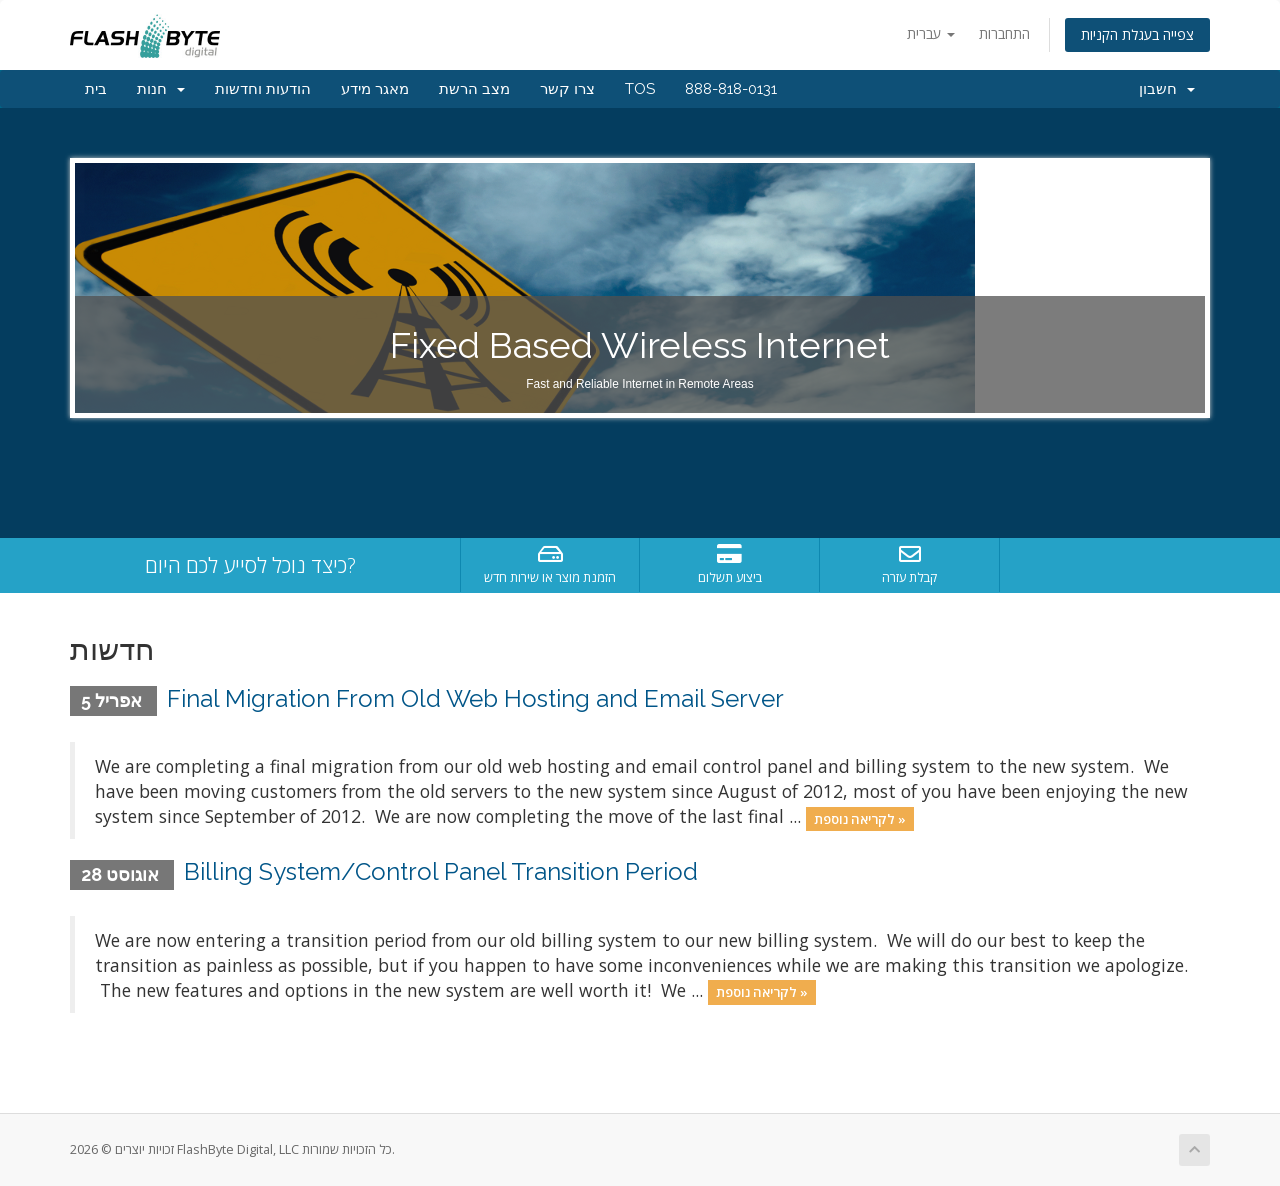 This screenshot has height=1186, width=1280. I want to click on מאגר מידע, so click(375, 89).